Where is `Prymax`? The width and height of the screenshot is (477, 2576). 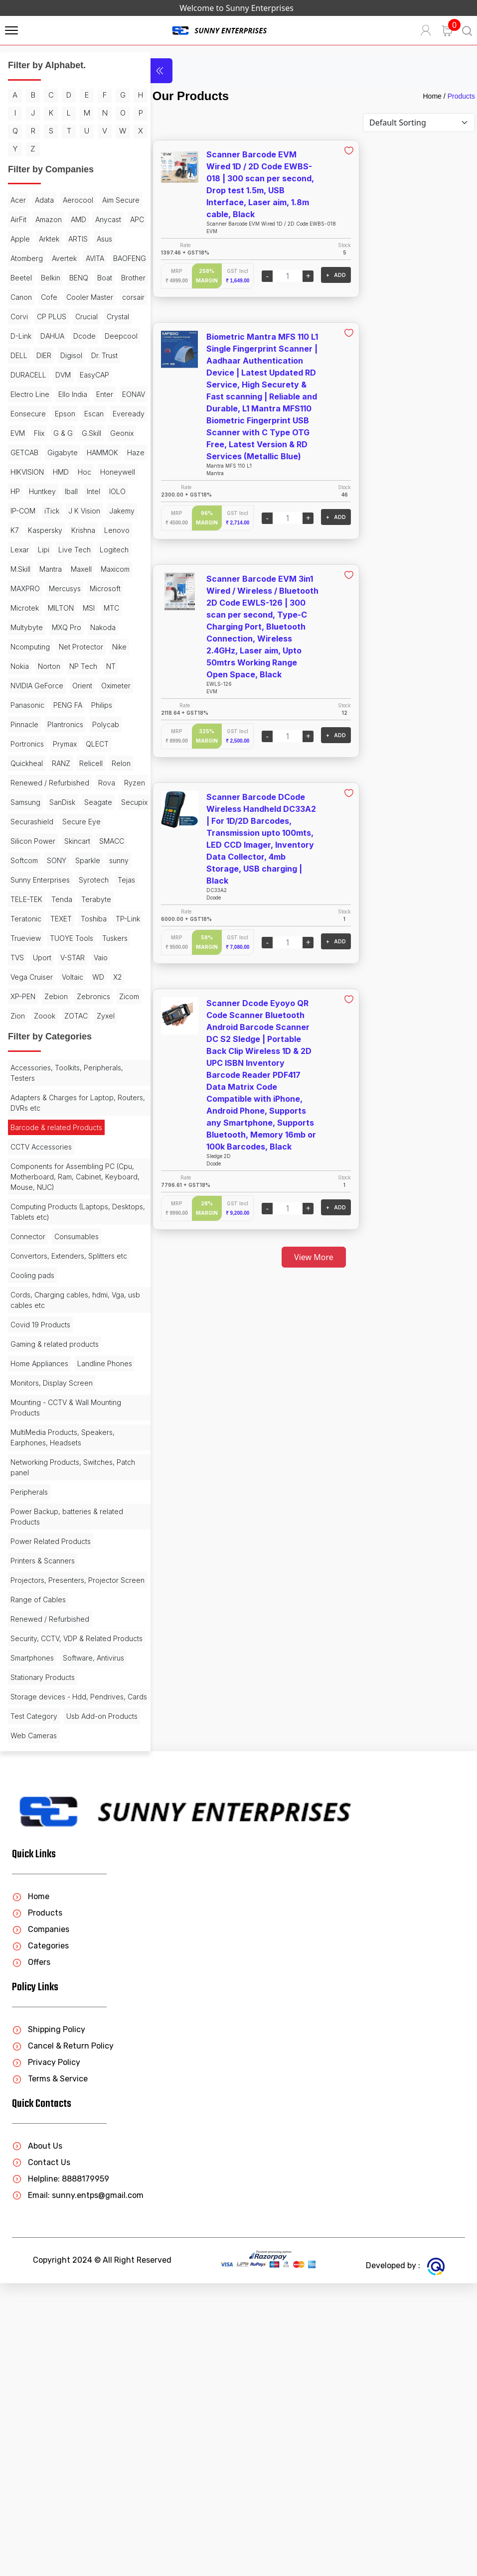 Prymax is located at coordinates (101, 878).